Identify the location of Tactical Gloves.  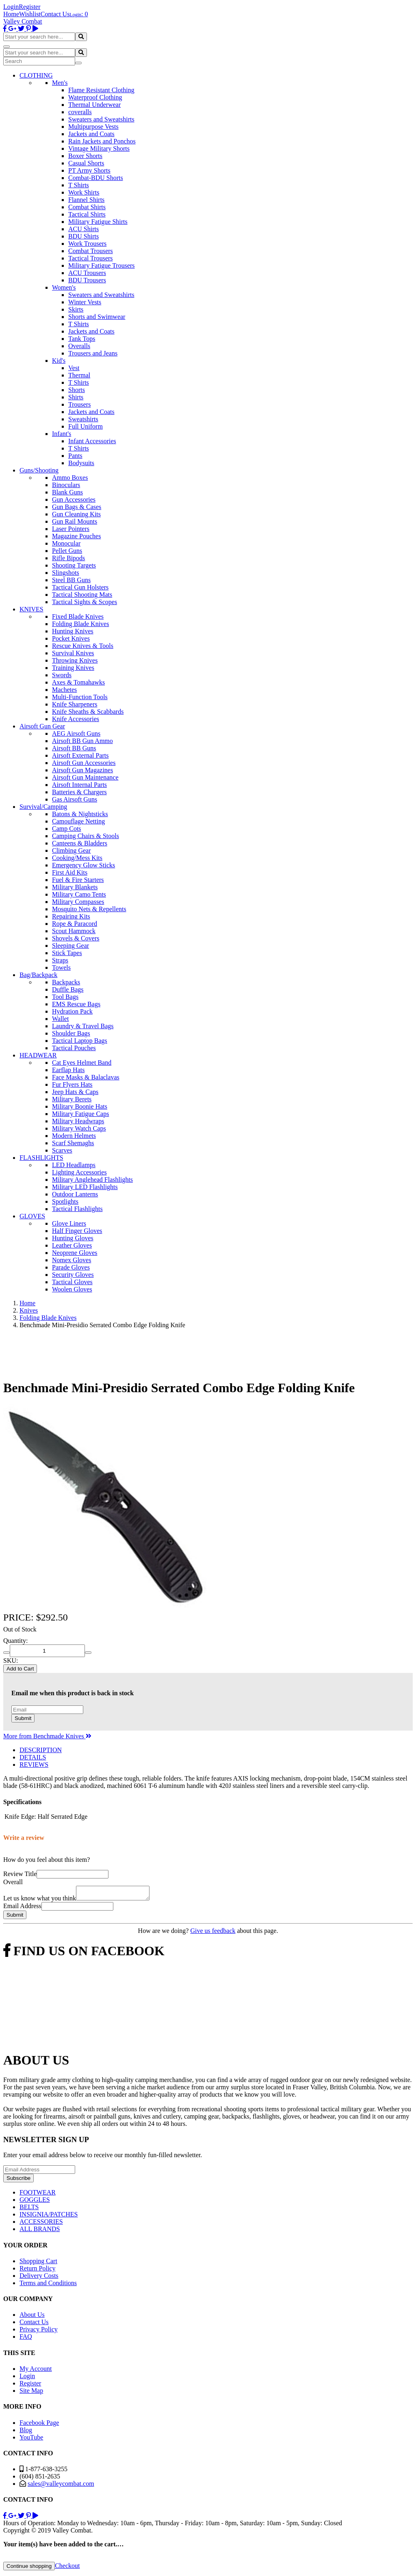
(72, 1281).